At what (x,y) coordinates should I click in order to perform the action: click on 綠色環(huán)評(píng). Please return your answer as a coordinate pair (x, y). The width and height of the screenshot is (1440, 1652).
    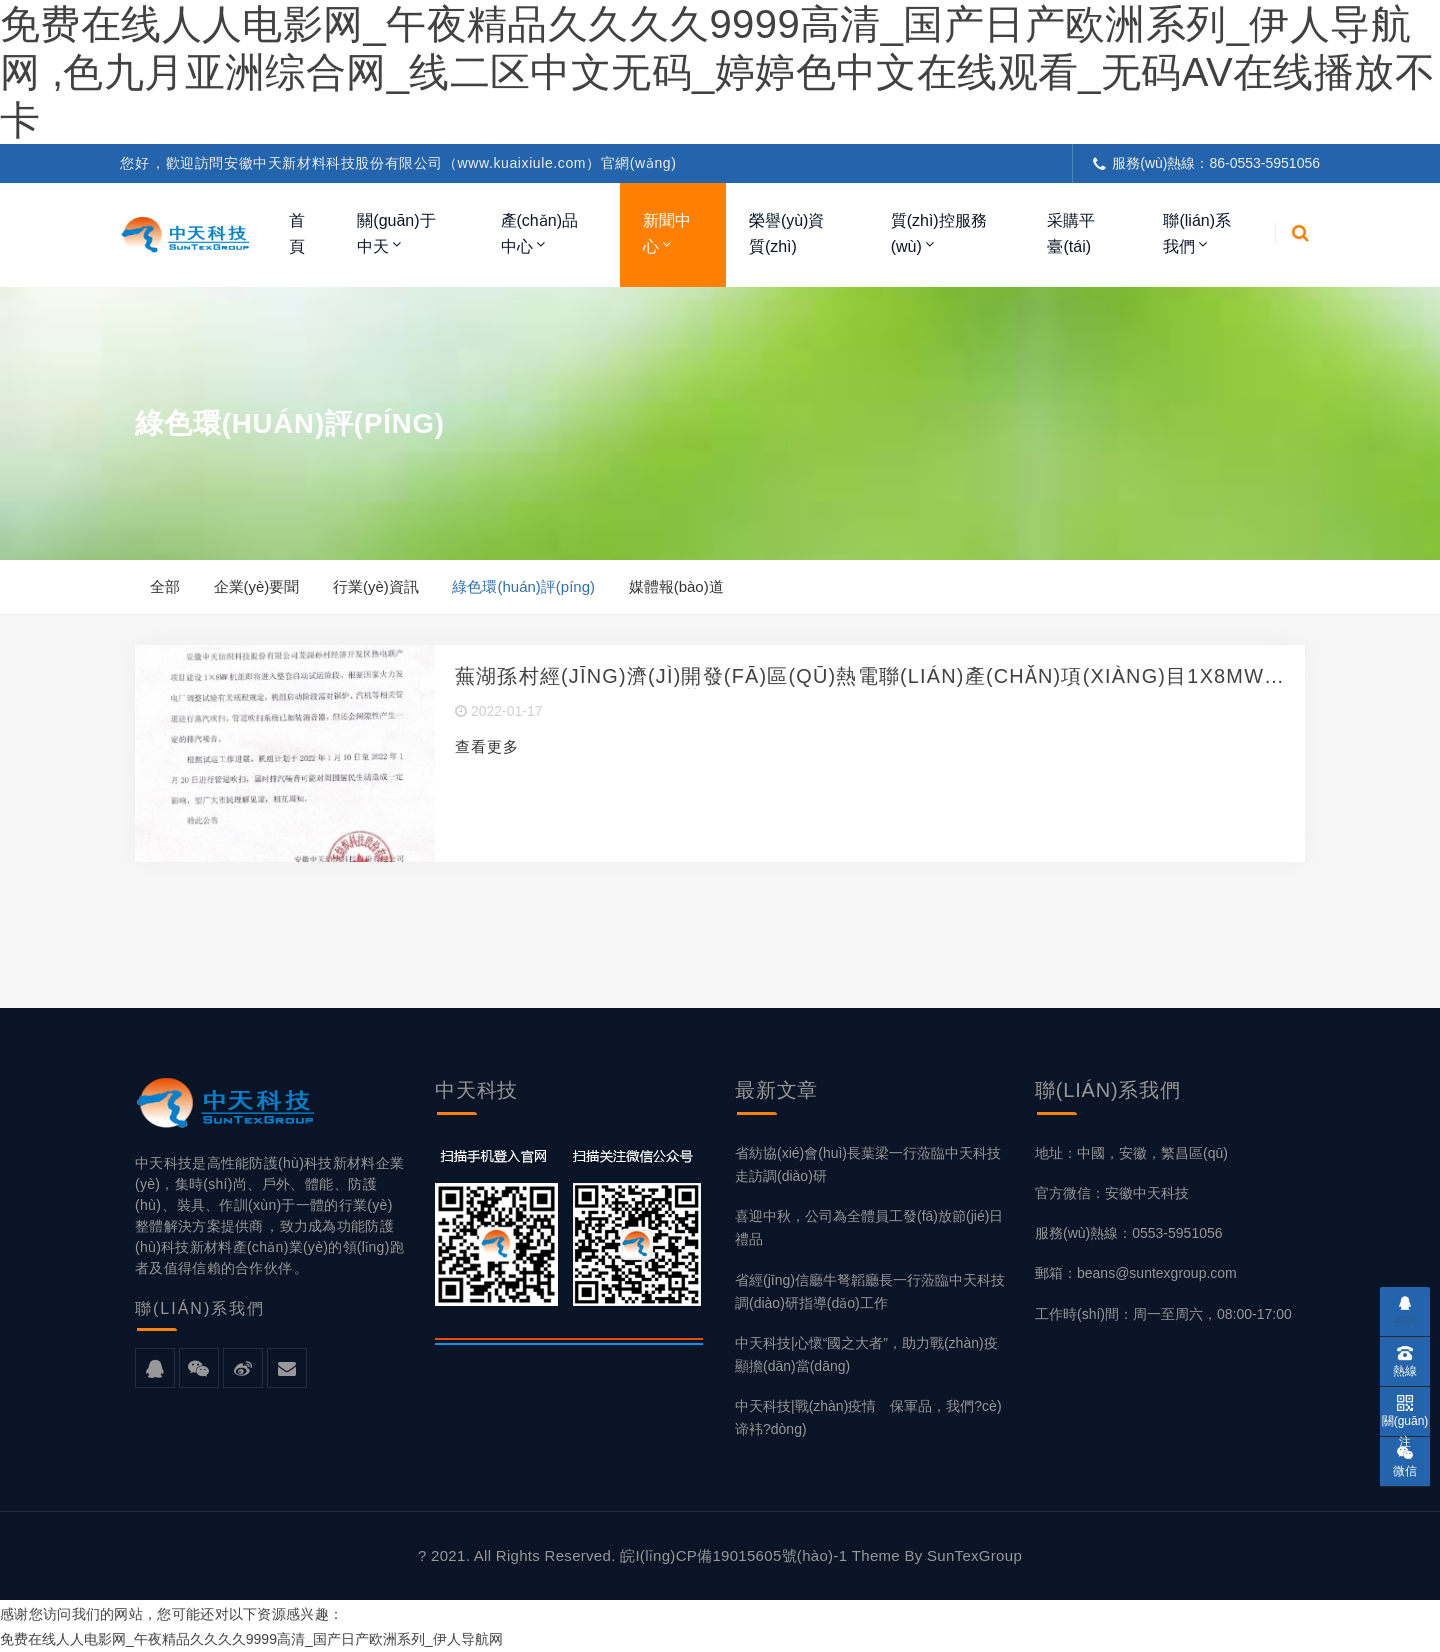
    Looking at the image, I should click on (524, 586).